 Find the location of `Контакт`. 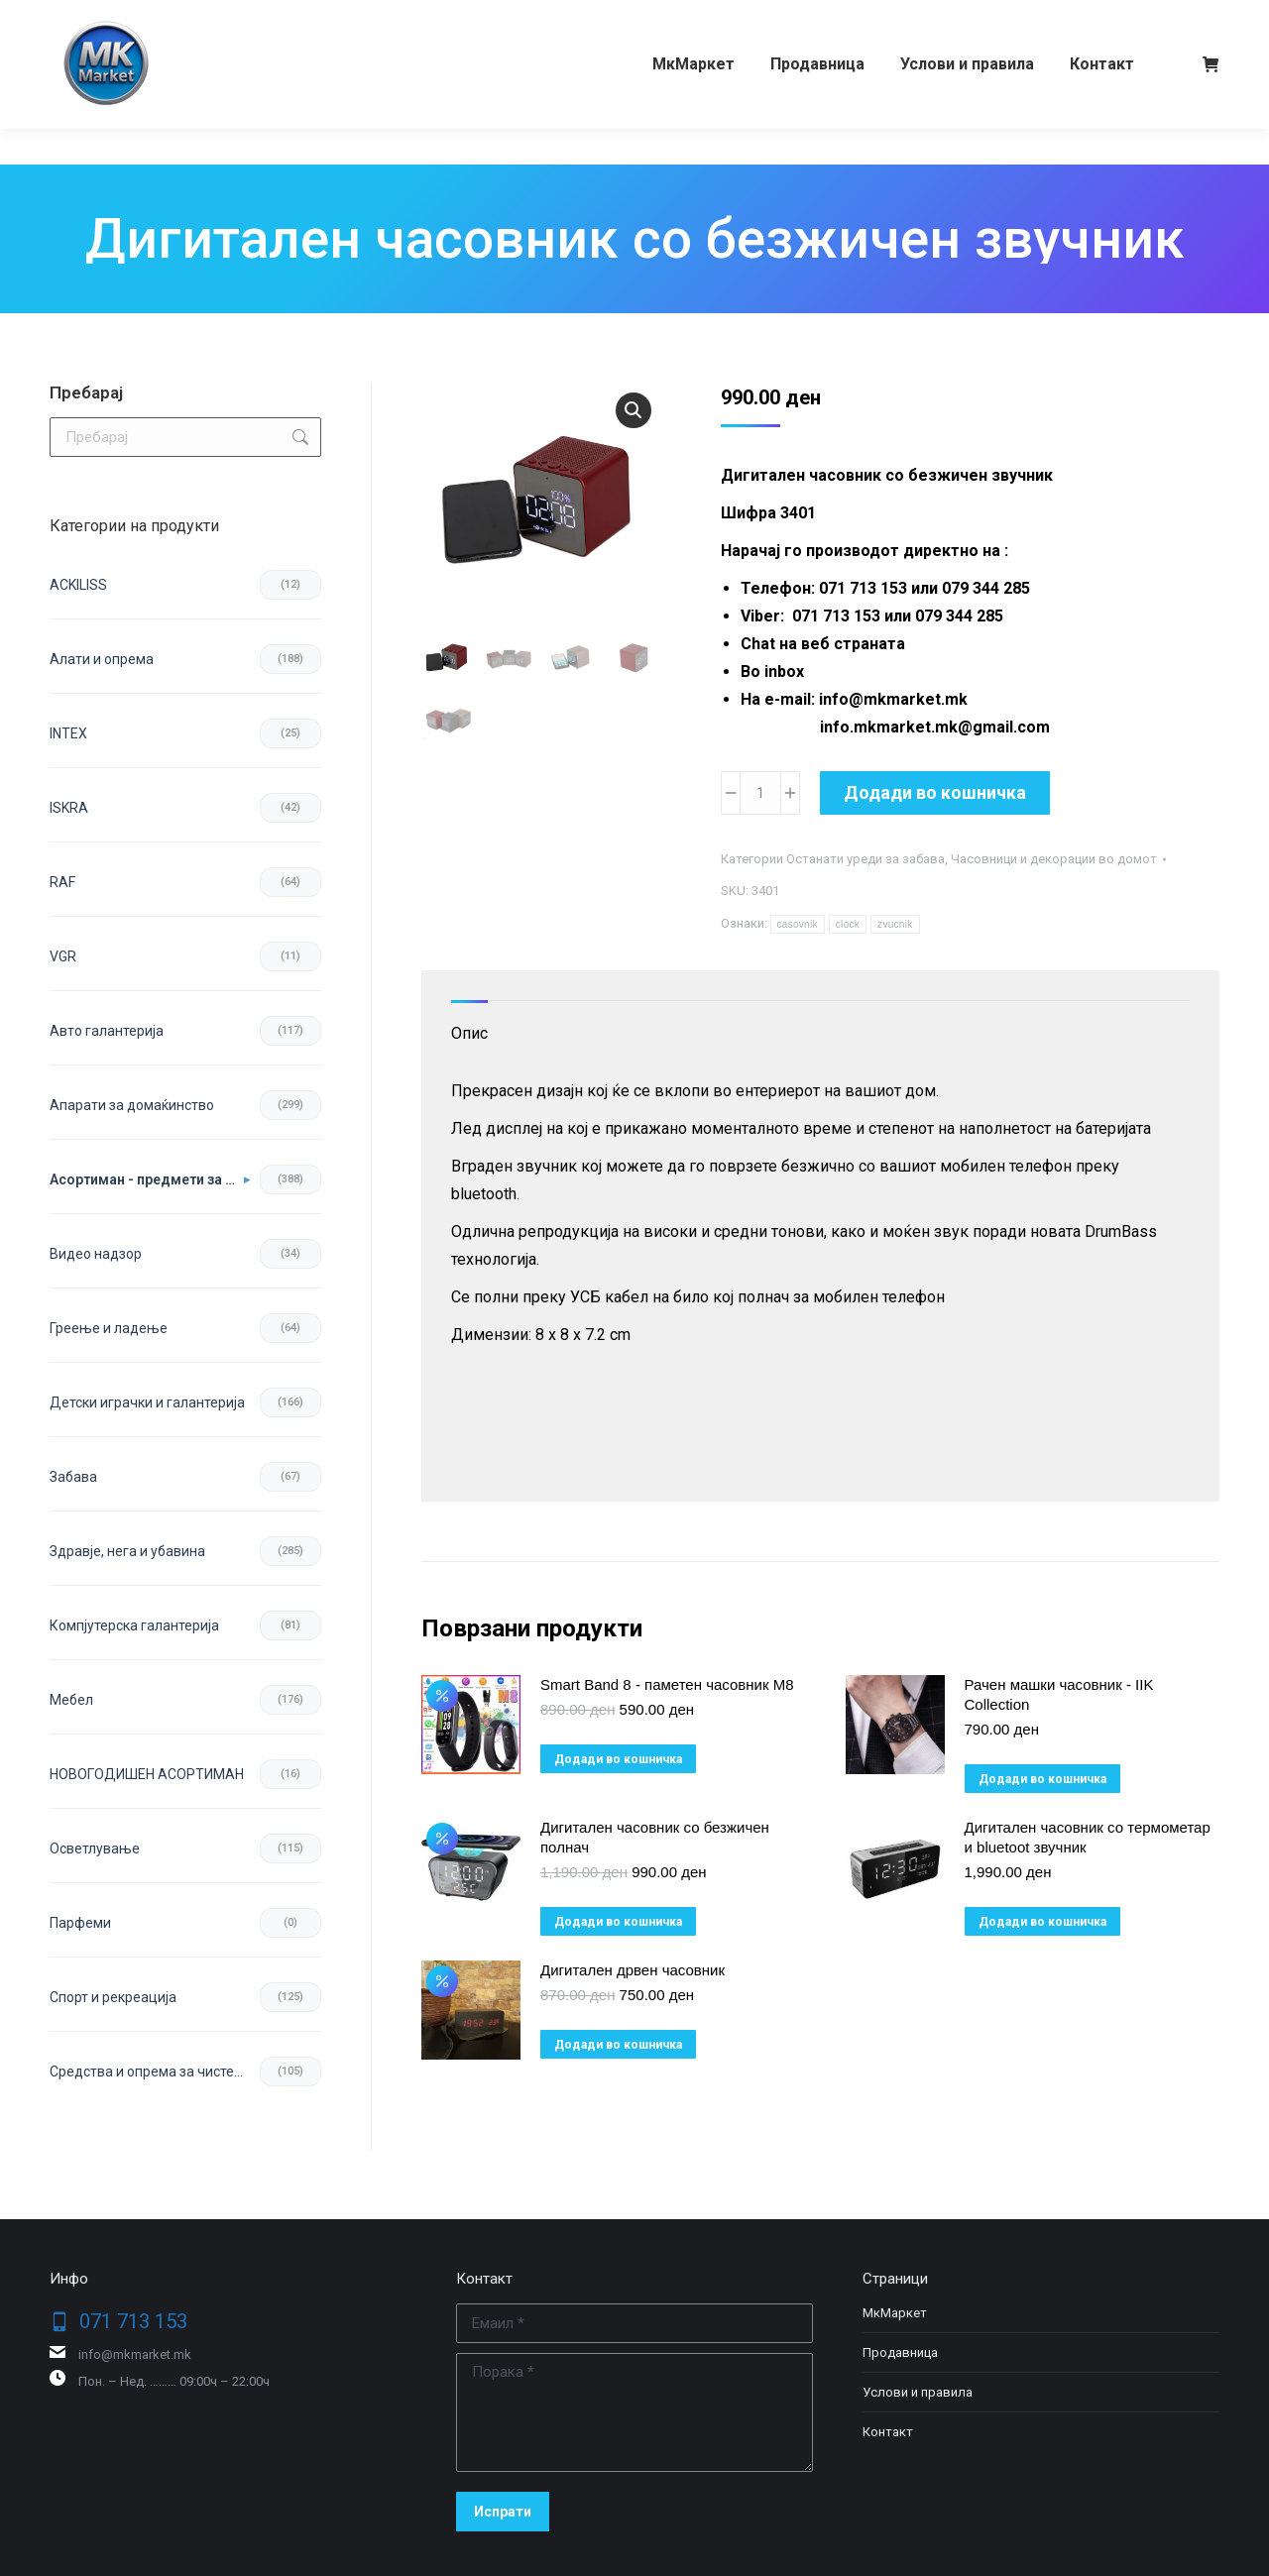

Контакт is located at coordinates (888, 2431).